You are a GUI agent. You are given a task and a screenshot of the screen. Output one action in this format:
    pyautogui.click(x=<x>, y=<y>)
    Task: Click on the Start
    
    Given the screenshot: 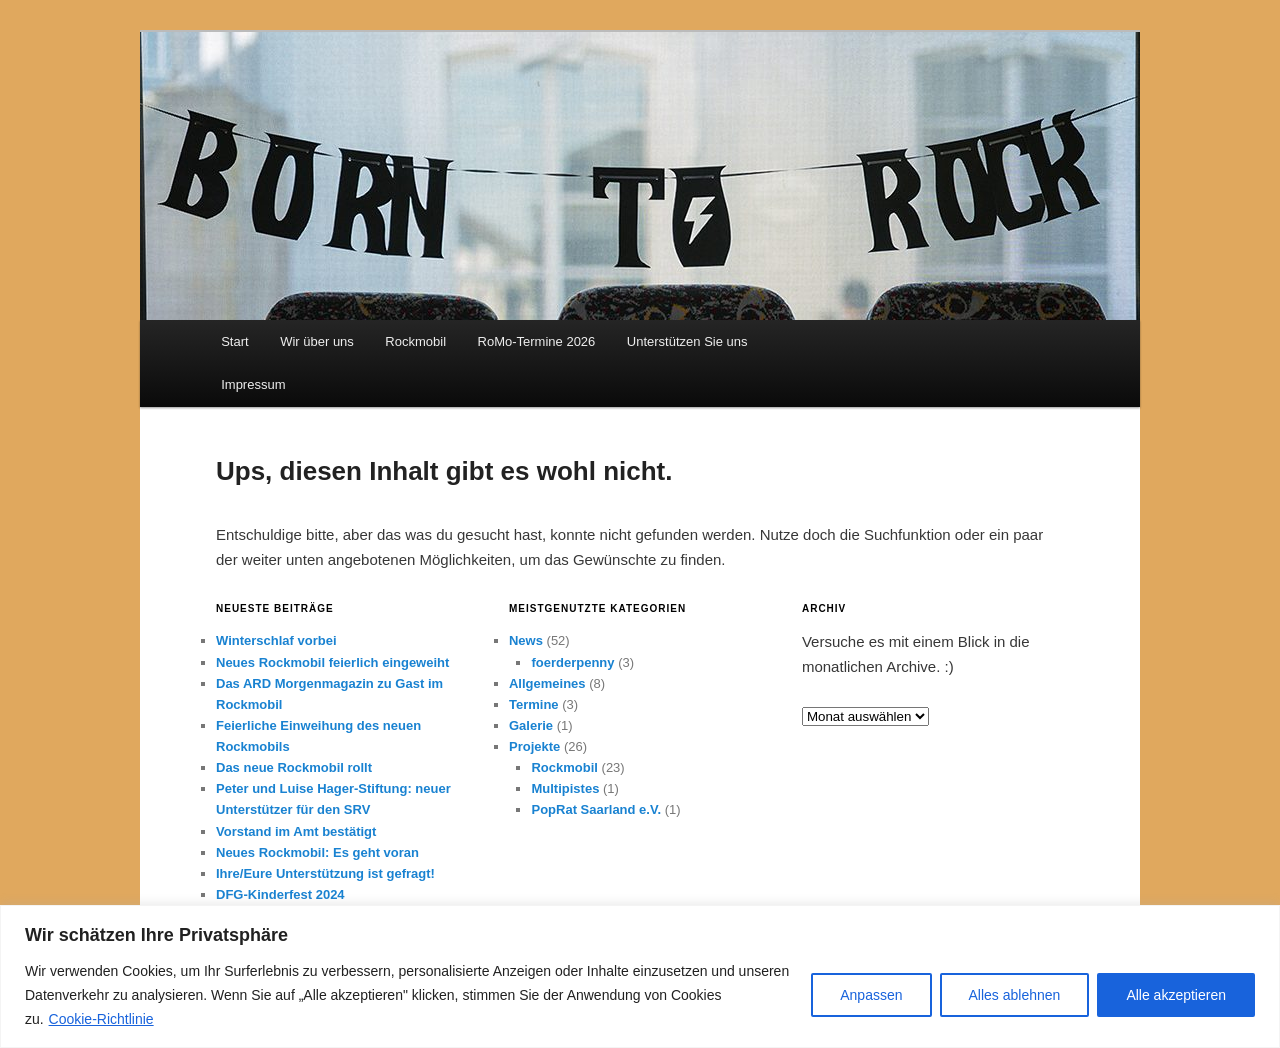 What is the action you would take?
    pyautogui.click(x=234, y=341)
    